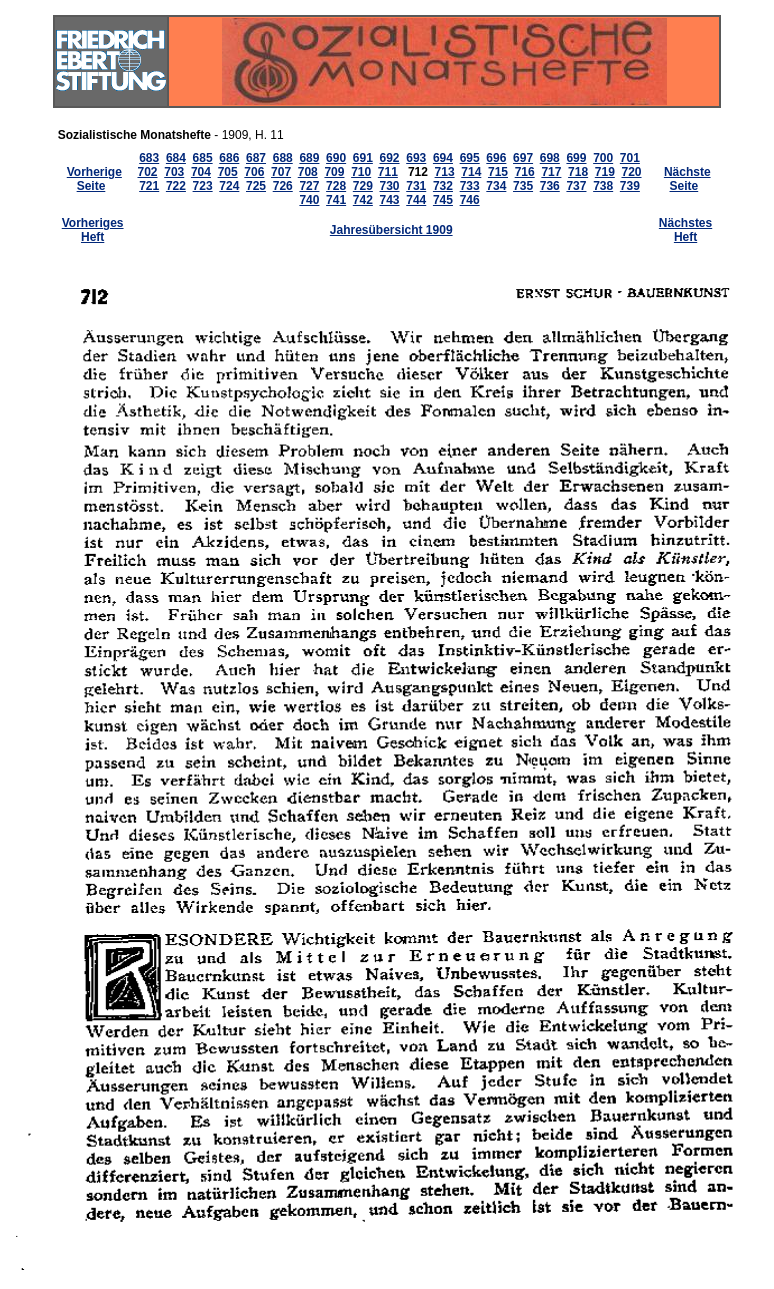 The height and width of the screenshot is (1289, 774). What do you see at coordinates (363, 200) in the screenshot?
I see `742` at bounding box center [363, 200].